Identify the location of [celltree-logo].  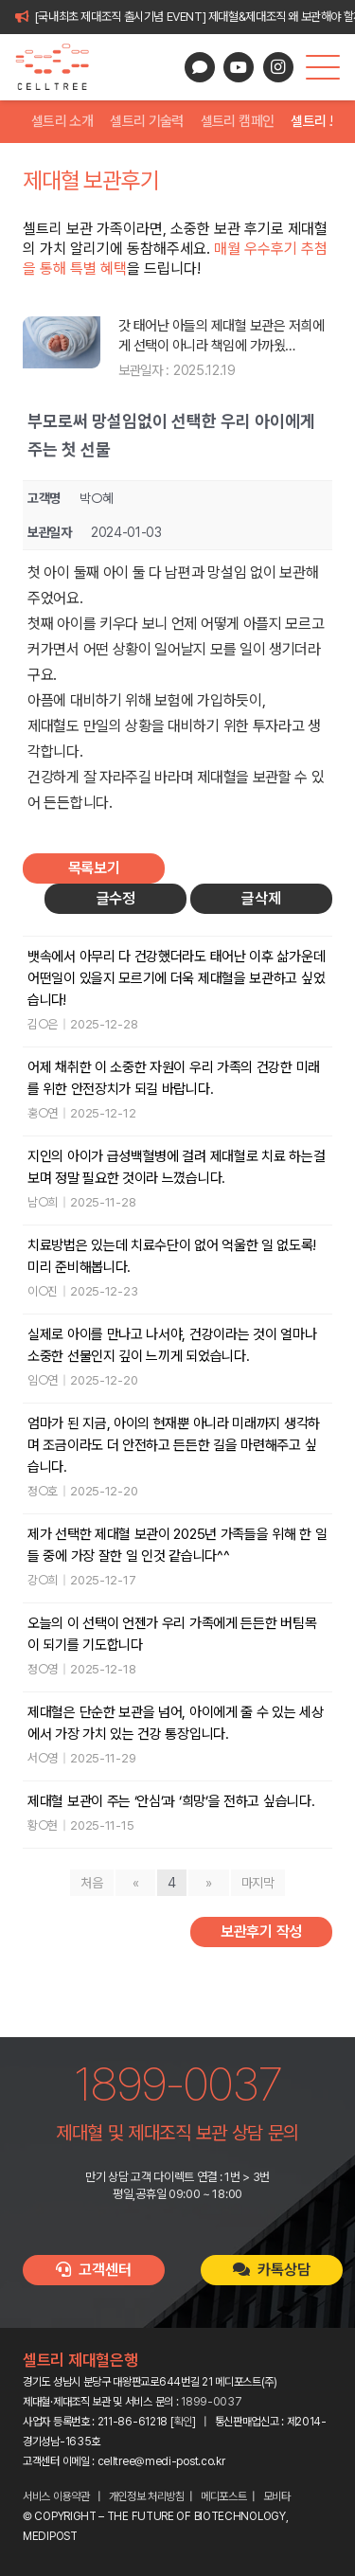
(60, 67).